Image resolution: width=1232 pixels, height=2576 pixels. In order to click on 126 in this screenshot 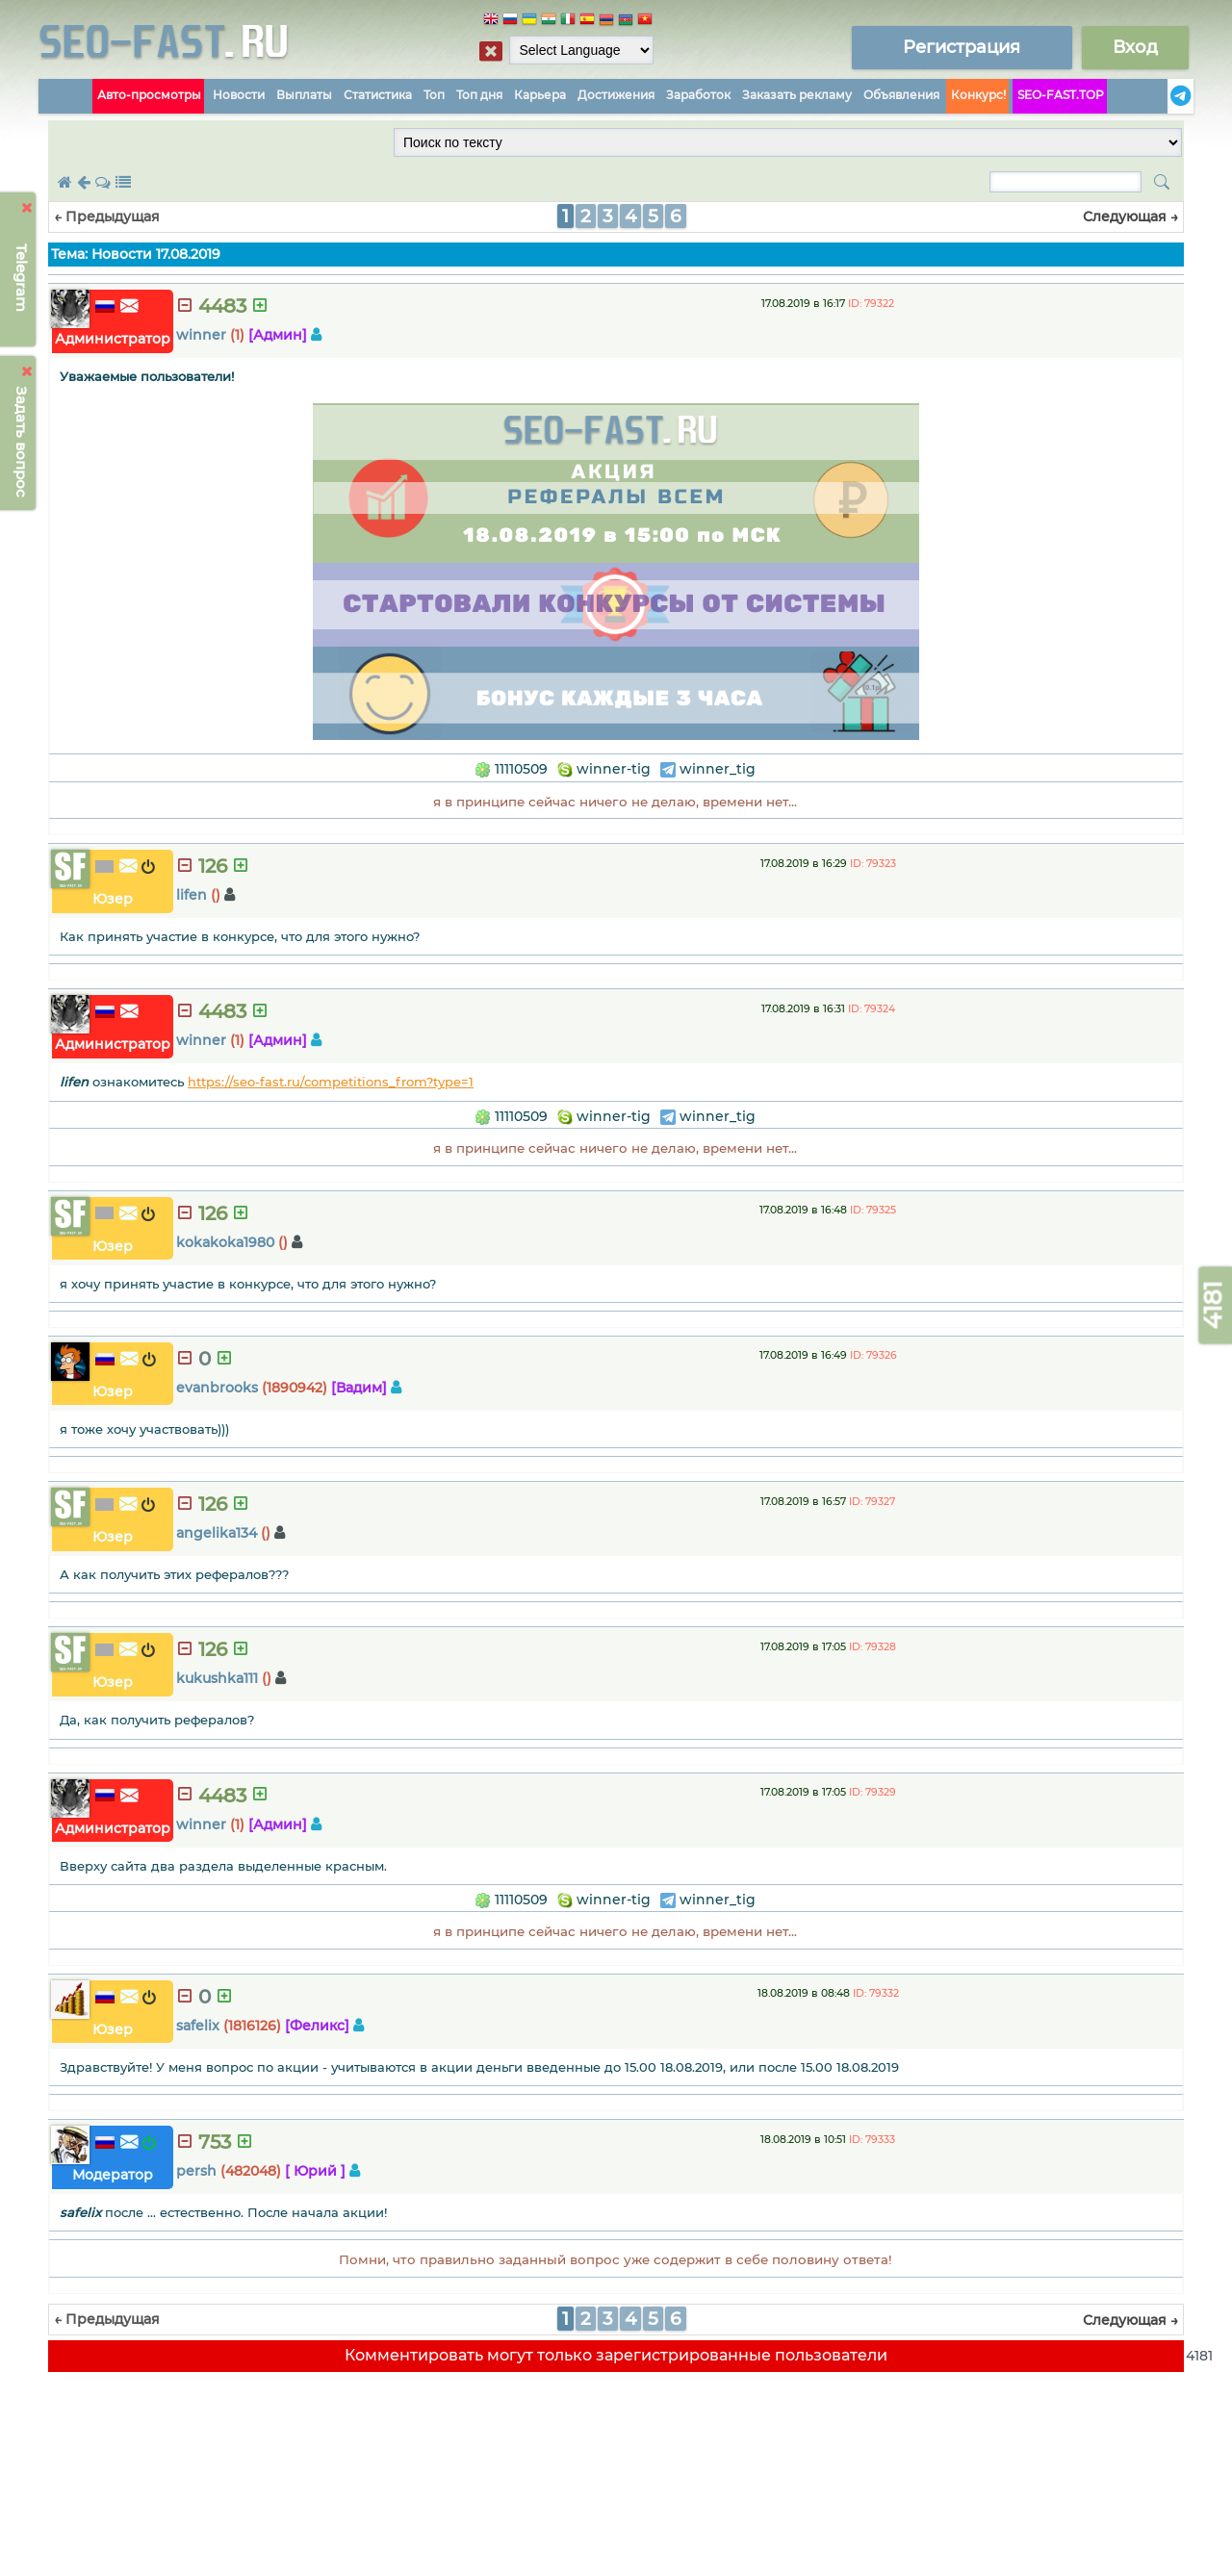, I will do `click(212, 866)`.